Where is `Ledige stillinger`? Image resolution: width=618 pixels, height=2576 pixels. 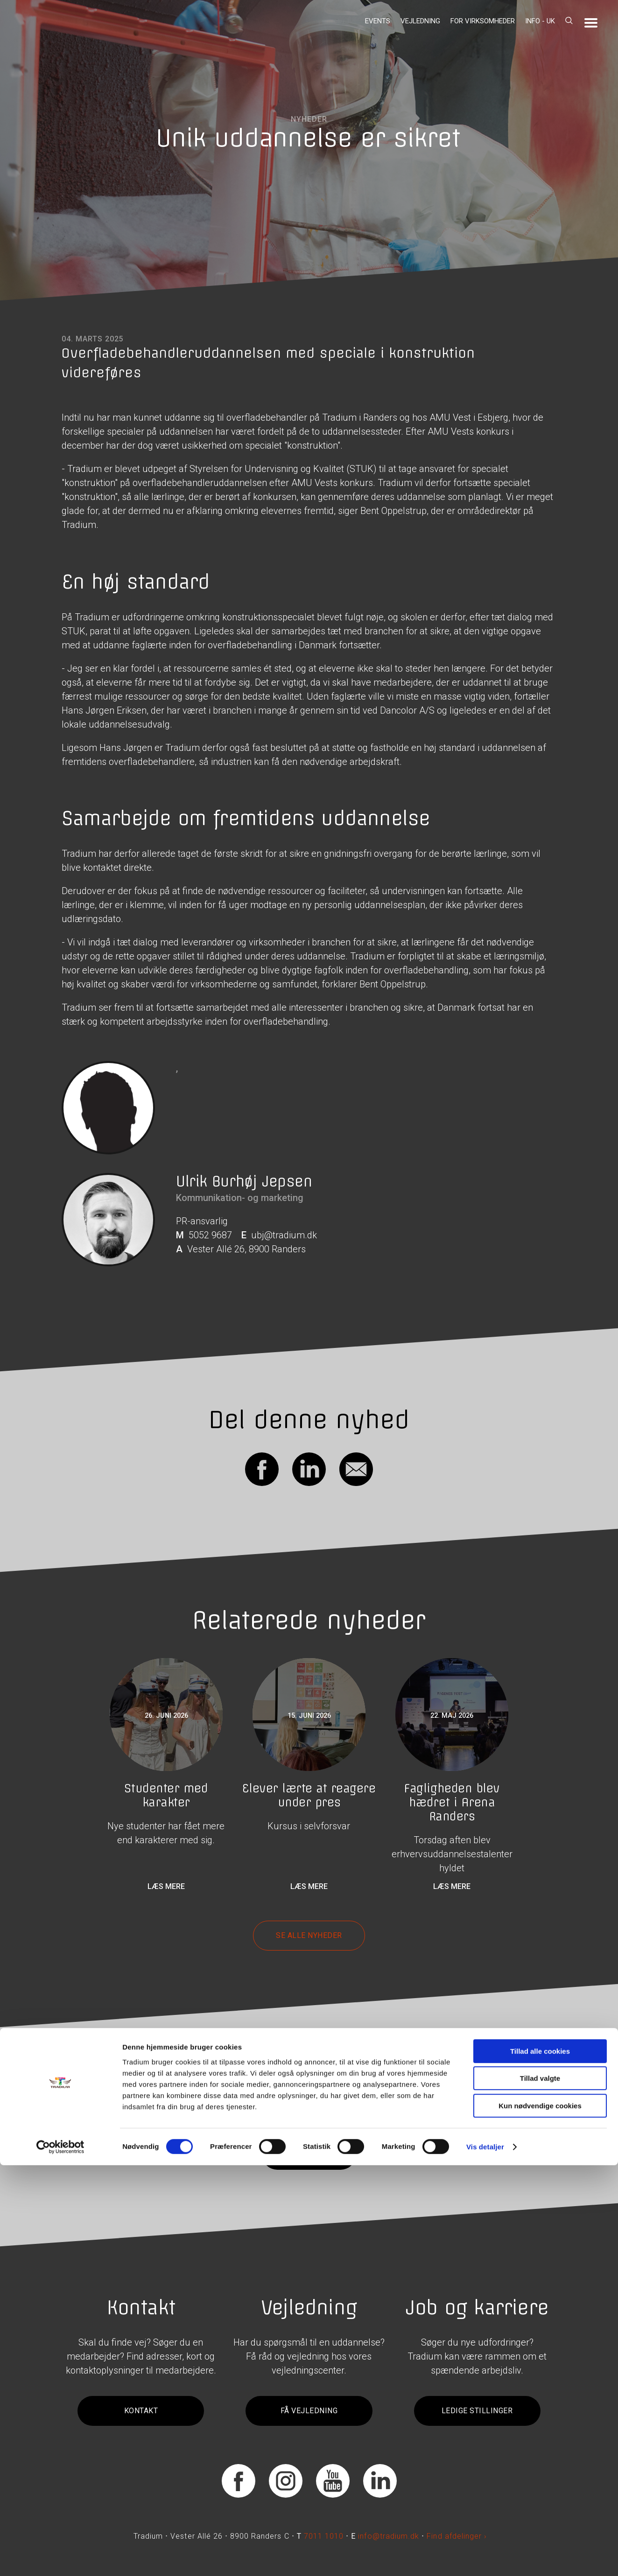
Ledige stillinger is located at coordinates (477, 2410).